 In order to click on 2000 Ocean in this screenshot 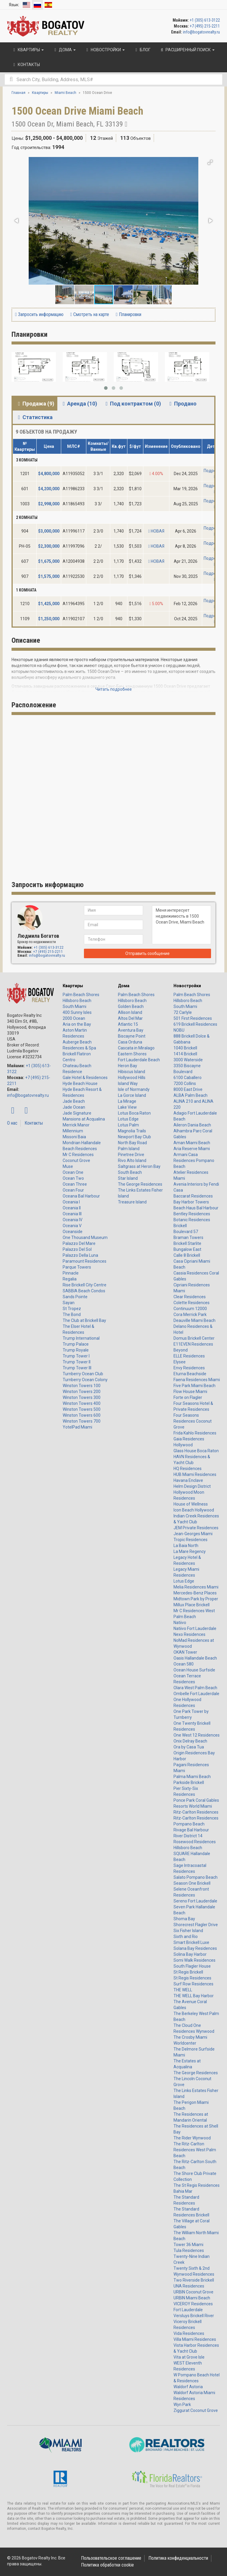, I will do `click(74, 1018)`.